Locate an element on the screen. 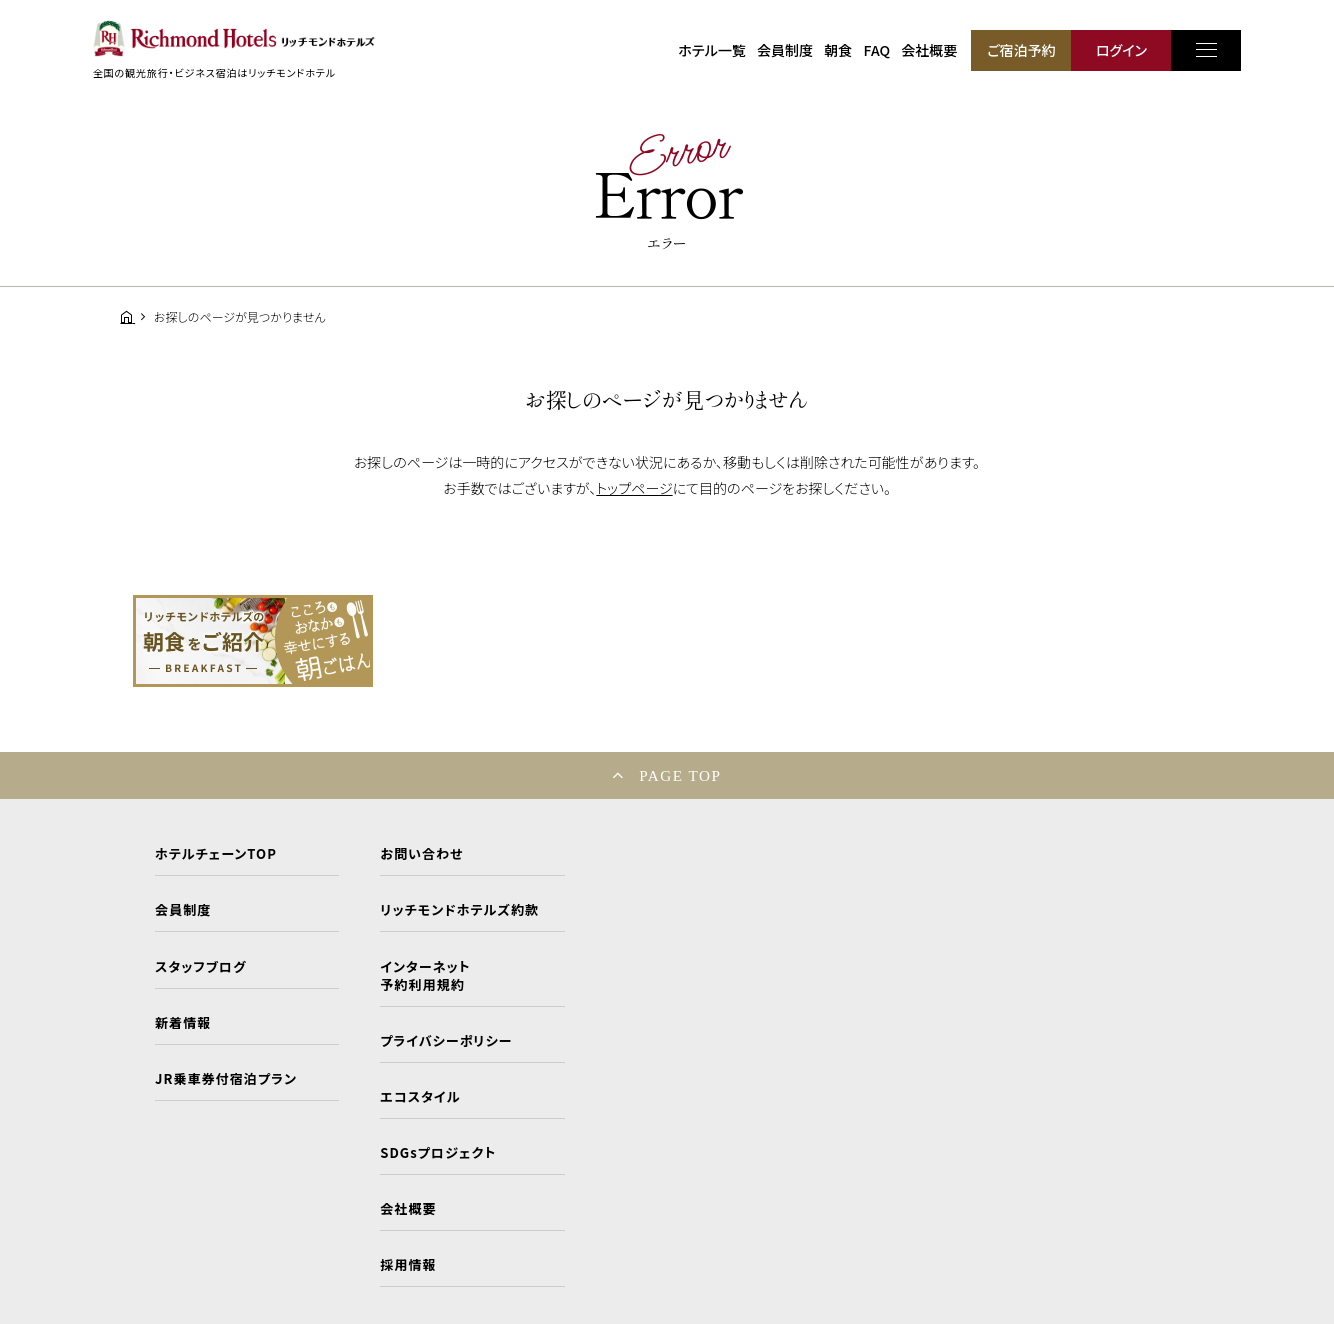 Image resolution: width=1334 pixels, height=1324 pixels. ホテル一覧 is located at coordinates (712, 50).